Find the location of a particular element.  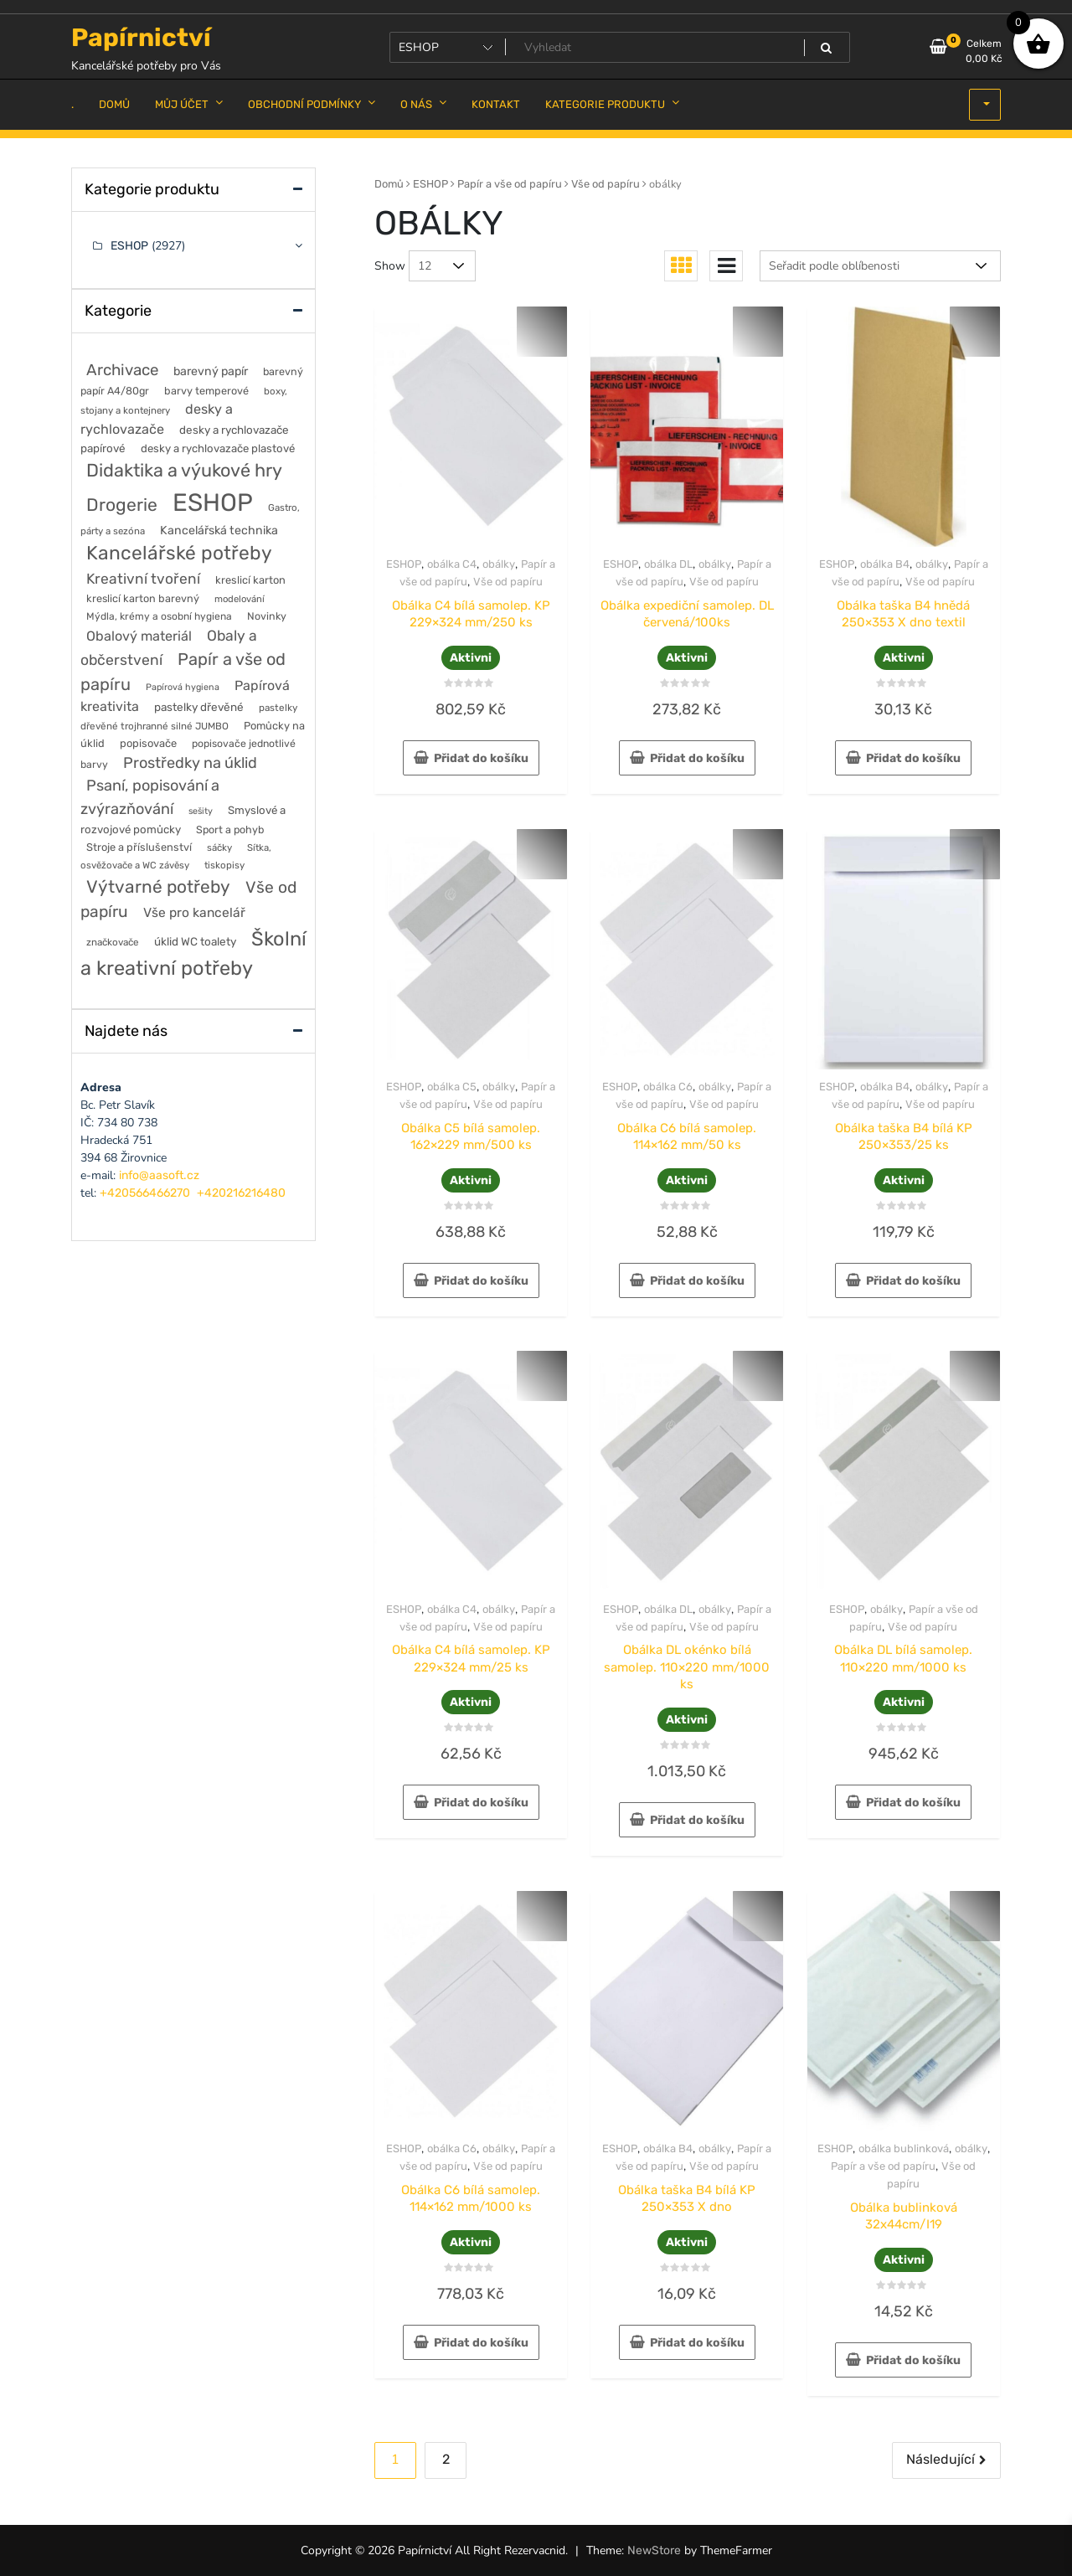

ESHOP is located at coordinates (430, 184).